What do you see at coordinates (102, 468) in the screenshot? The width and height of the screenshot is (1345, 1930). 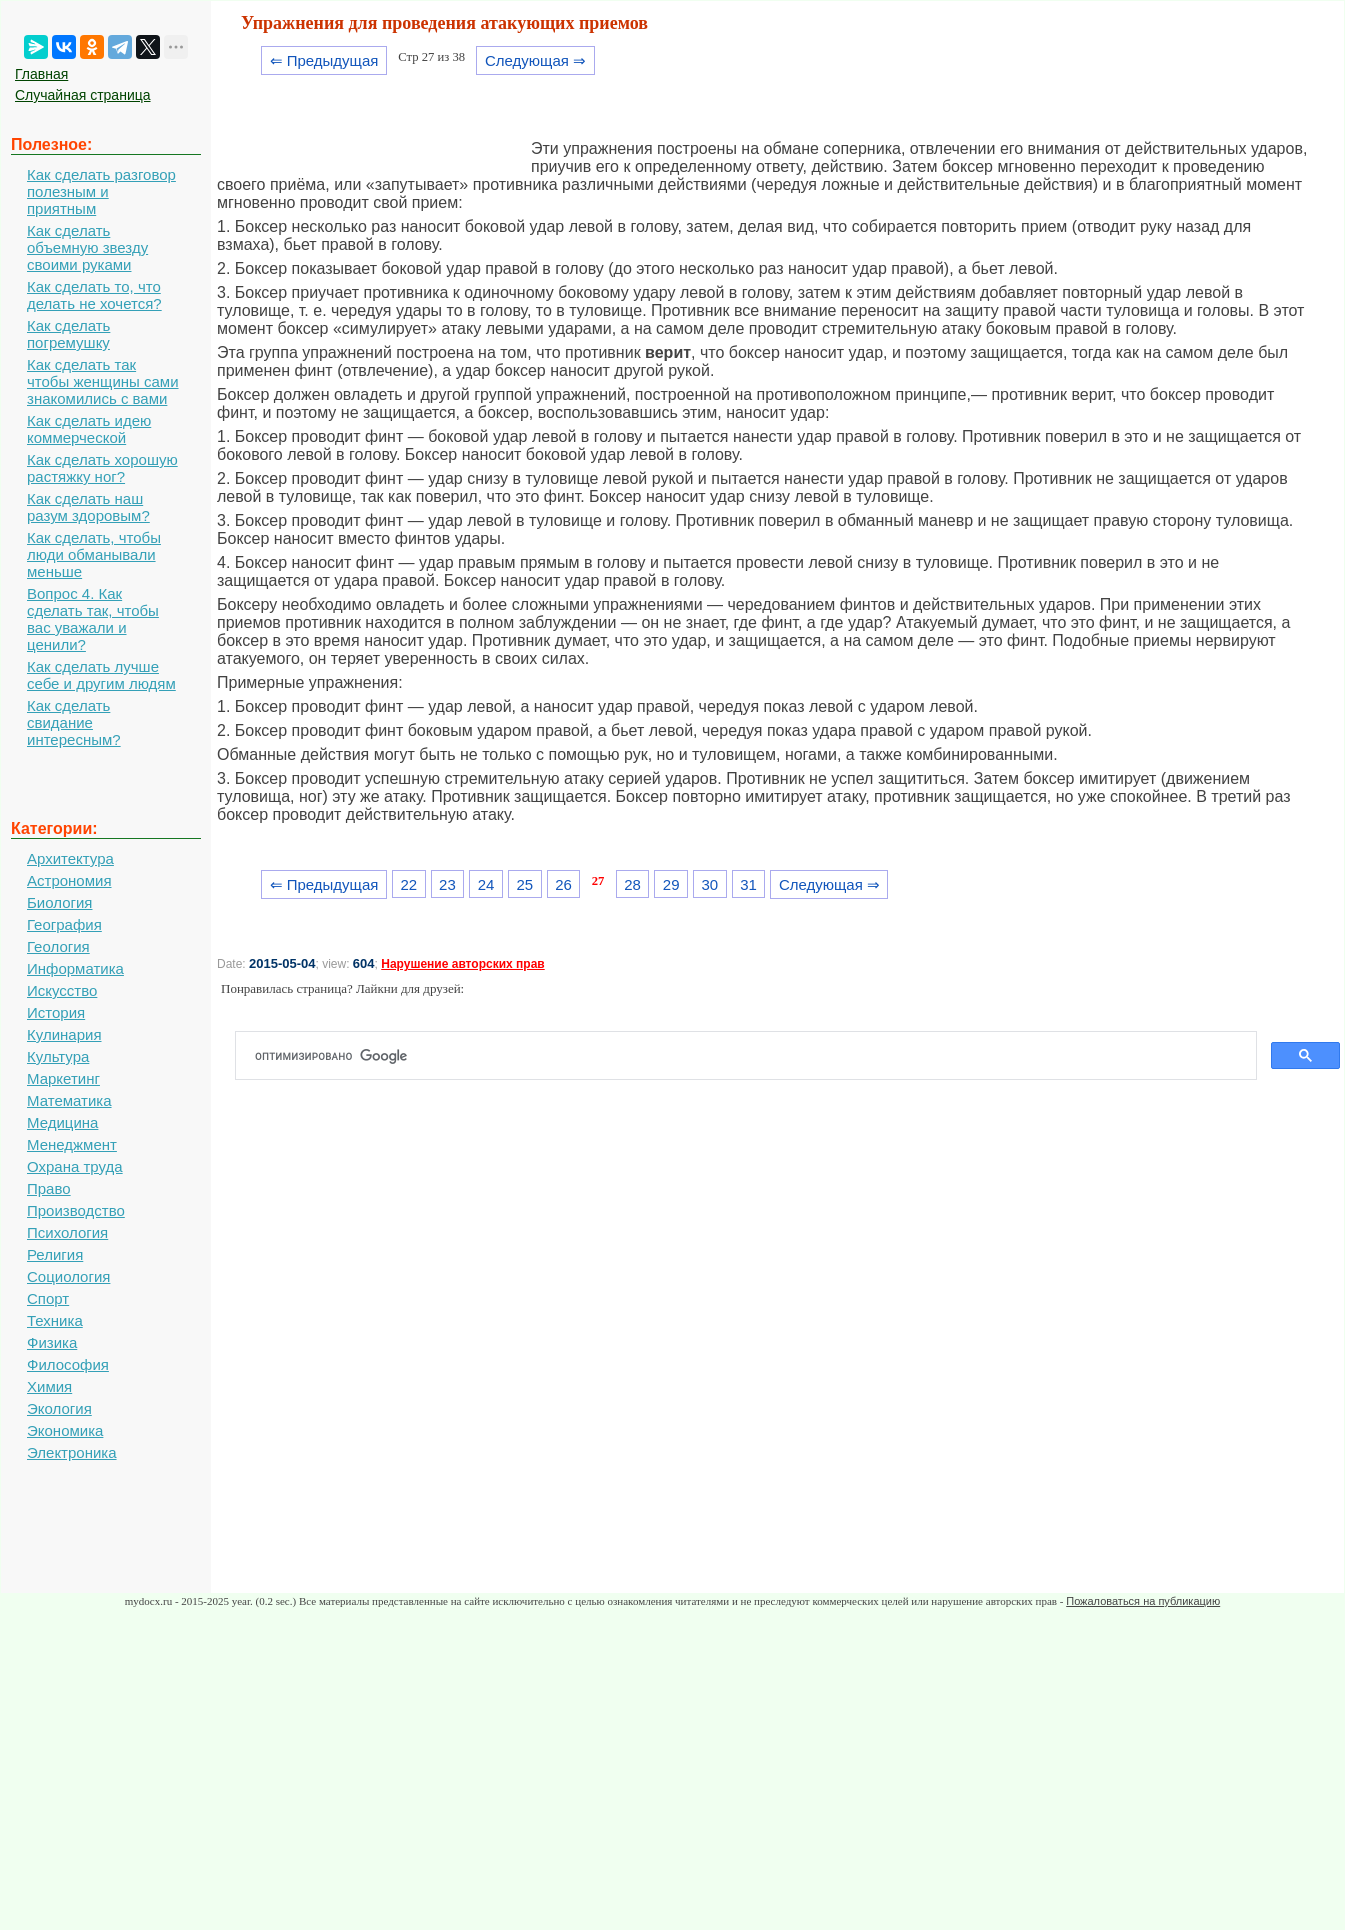 I see `Как сделать хорошую растяжку ног?` at bounding box center [102, 468].